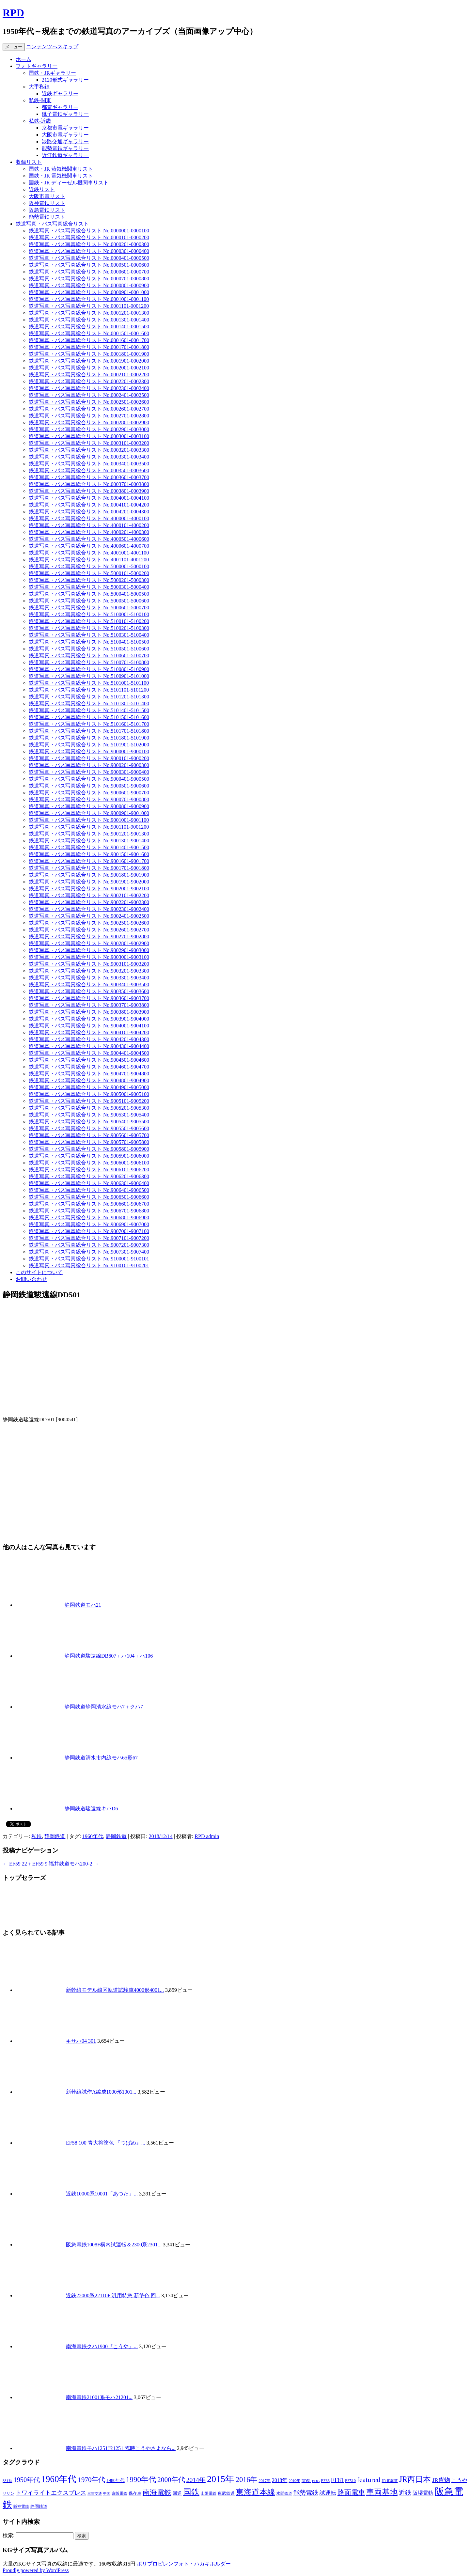 This screenshot has width=470, height=2576. I want to click on 近鉄リスト, so click(42, 189).